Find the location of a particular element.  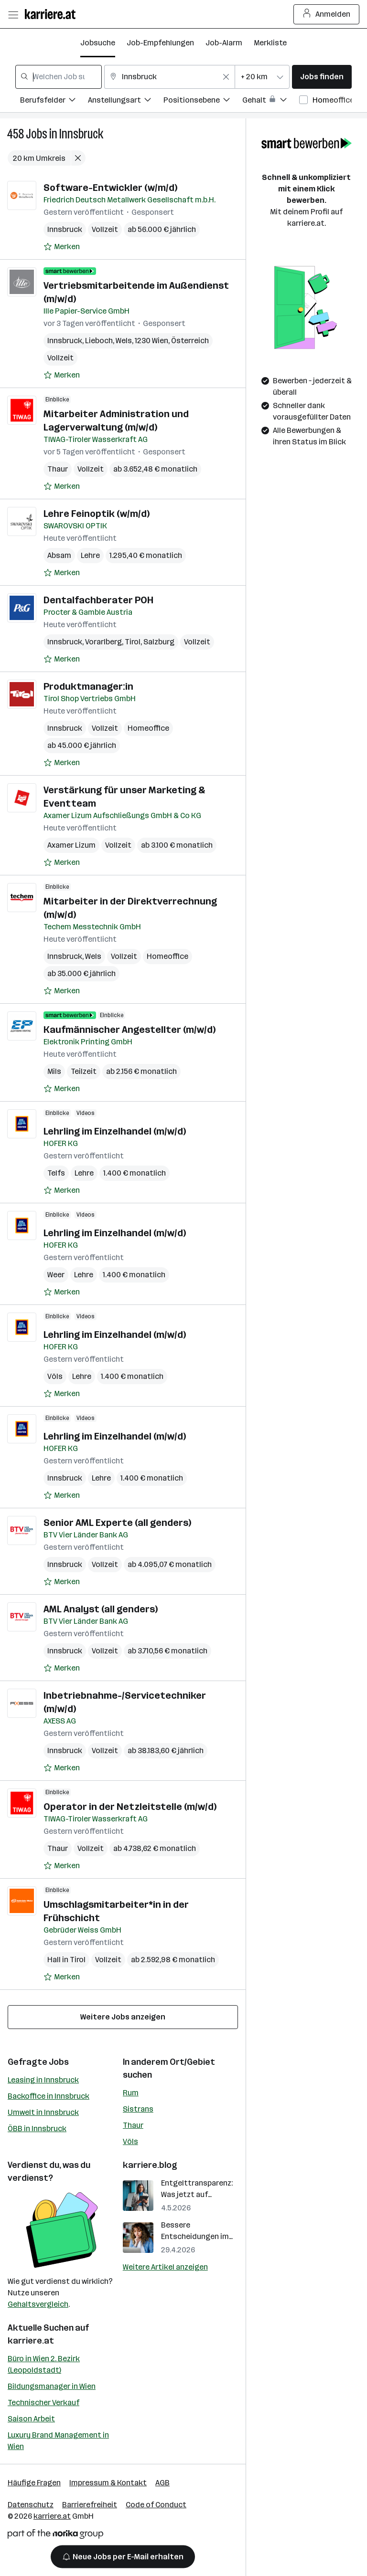

Vorarlberg is located at coordinates (103, 641).